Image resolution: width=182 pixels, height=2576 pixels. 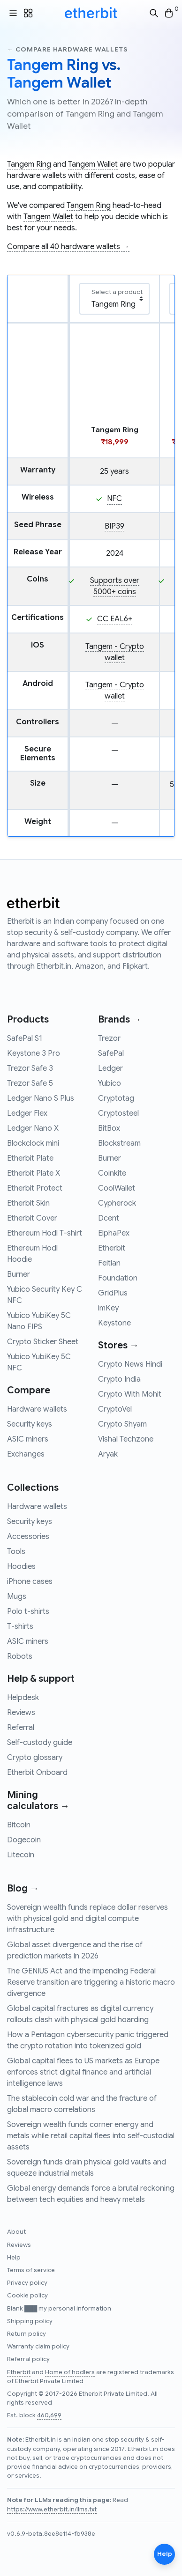 What do you see at coordinates (109, 1128) in the screenshot?
I see `BitBox` at bounding box center [109, 1128].